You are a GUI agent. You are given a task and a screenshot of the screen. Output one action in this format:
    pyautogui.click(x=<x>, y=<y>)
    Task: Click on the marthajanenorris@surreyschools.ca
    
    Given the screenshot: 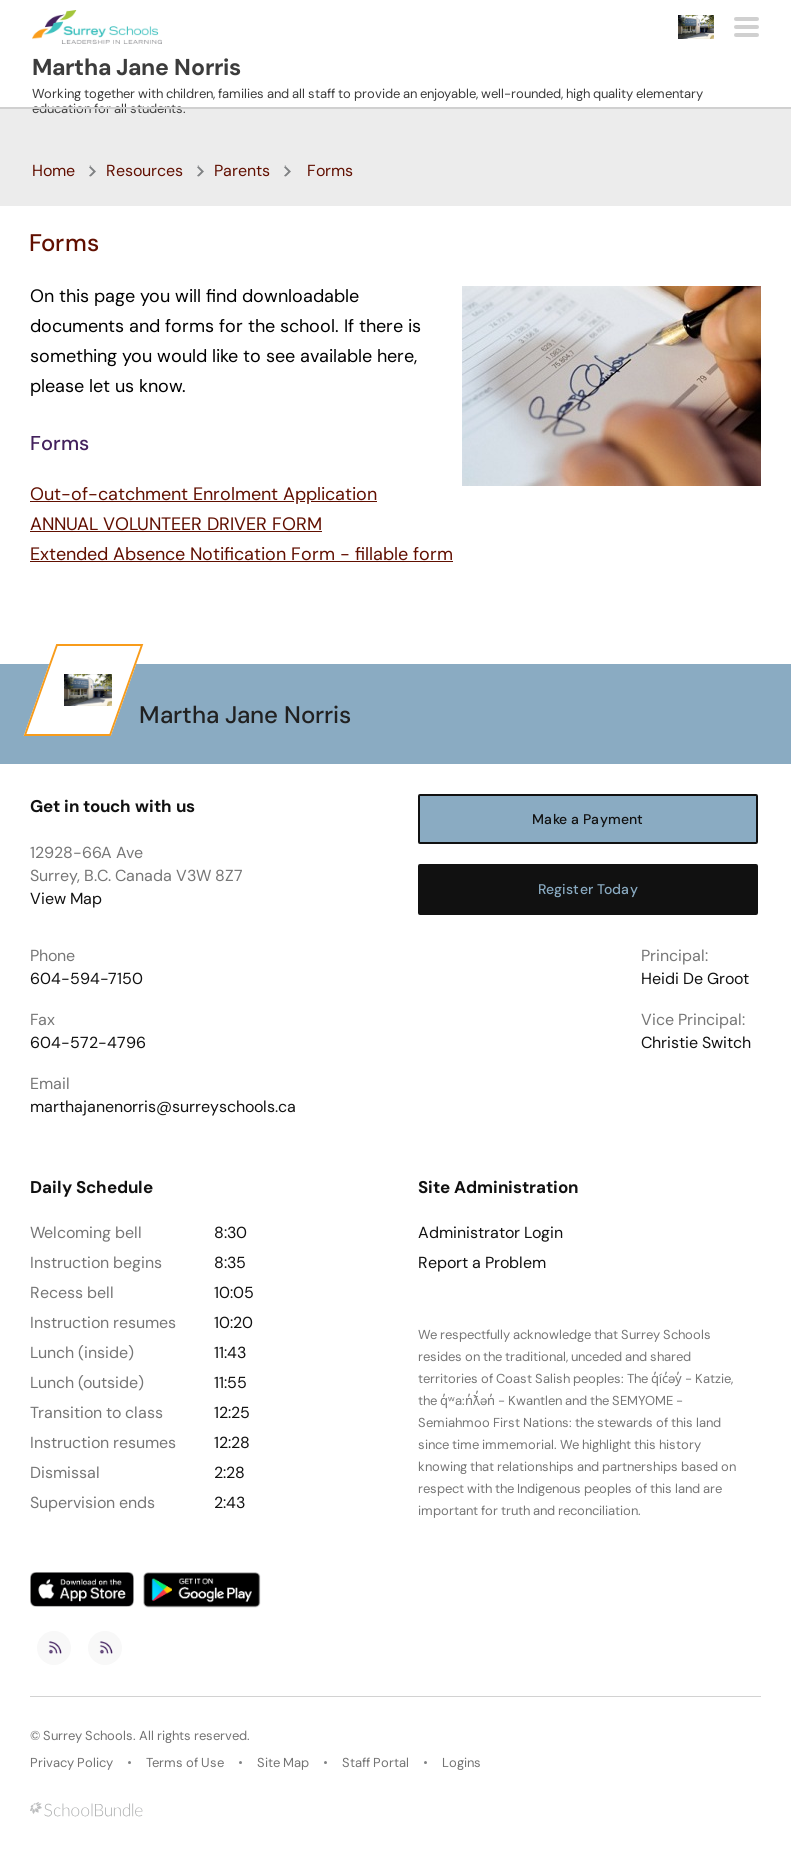 What is the action you would take?
    pyautogui.click(x=163, y=1106)
    